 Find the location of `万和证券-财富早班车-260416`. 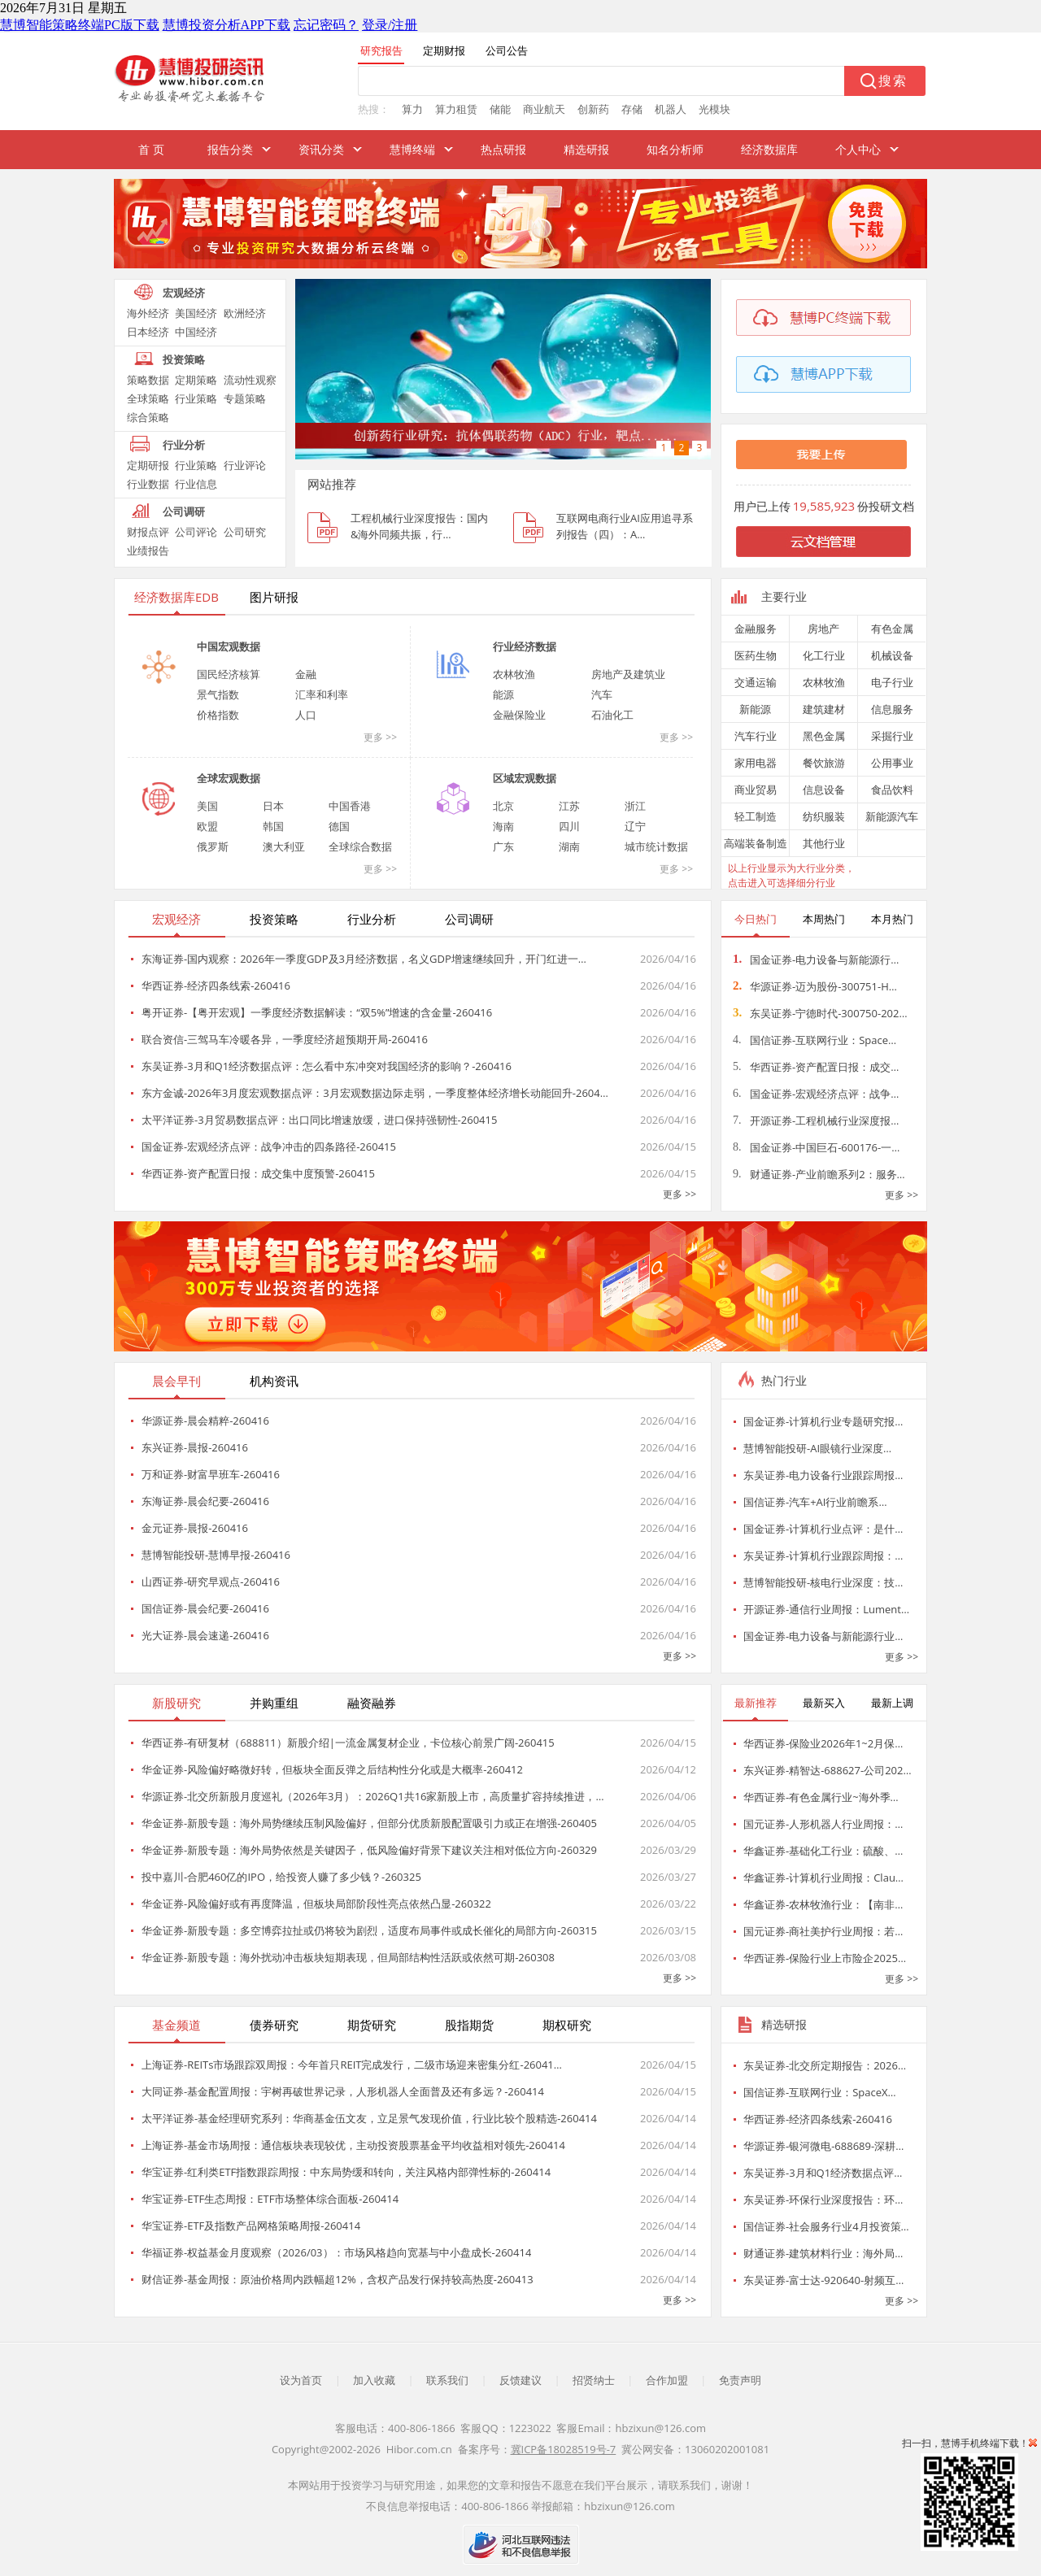

万和证券-财富早班车-260416 is located at coordinates (211, 1474).